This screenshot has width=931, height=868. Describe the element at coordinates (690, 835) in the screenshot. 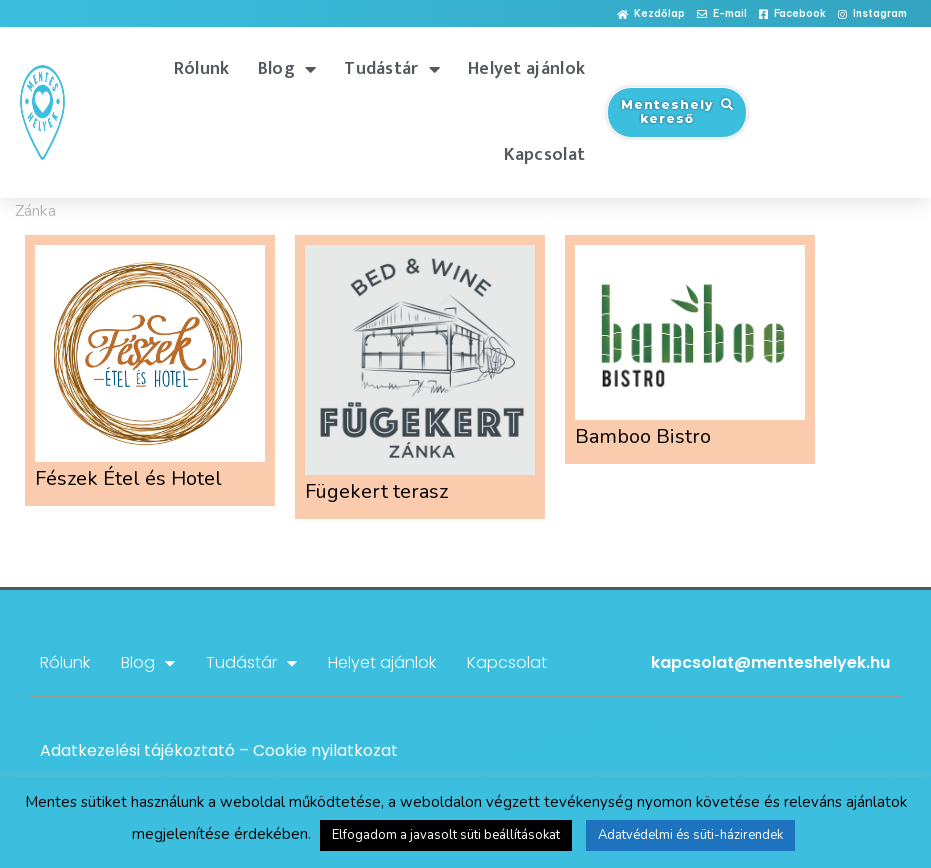

I see `Adatvédelmi és süti-házirendek` at that location.